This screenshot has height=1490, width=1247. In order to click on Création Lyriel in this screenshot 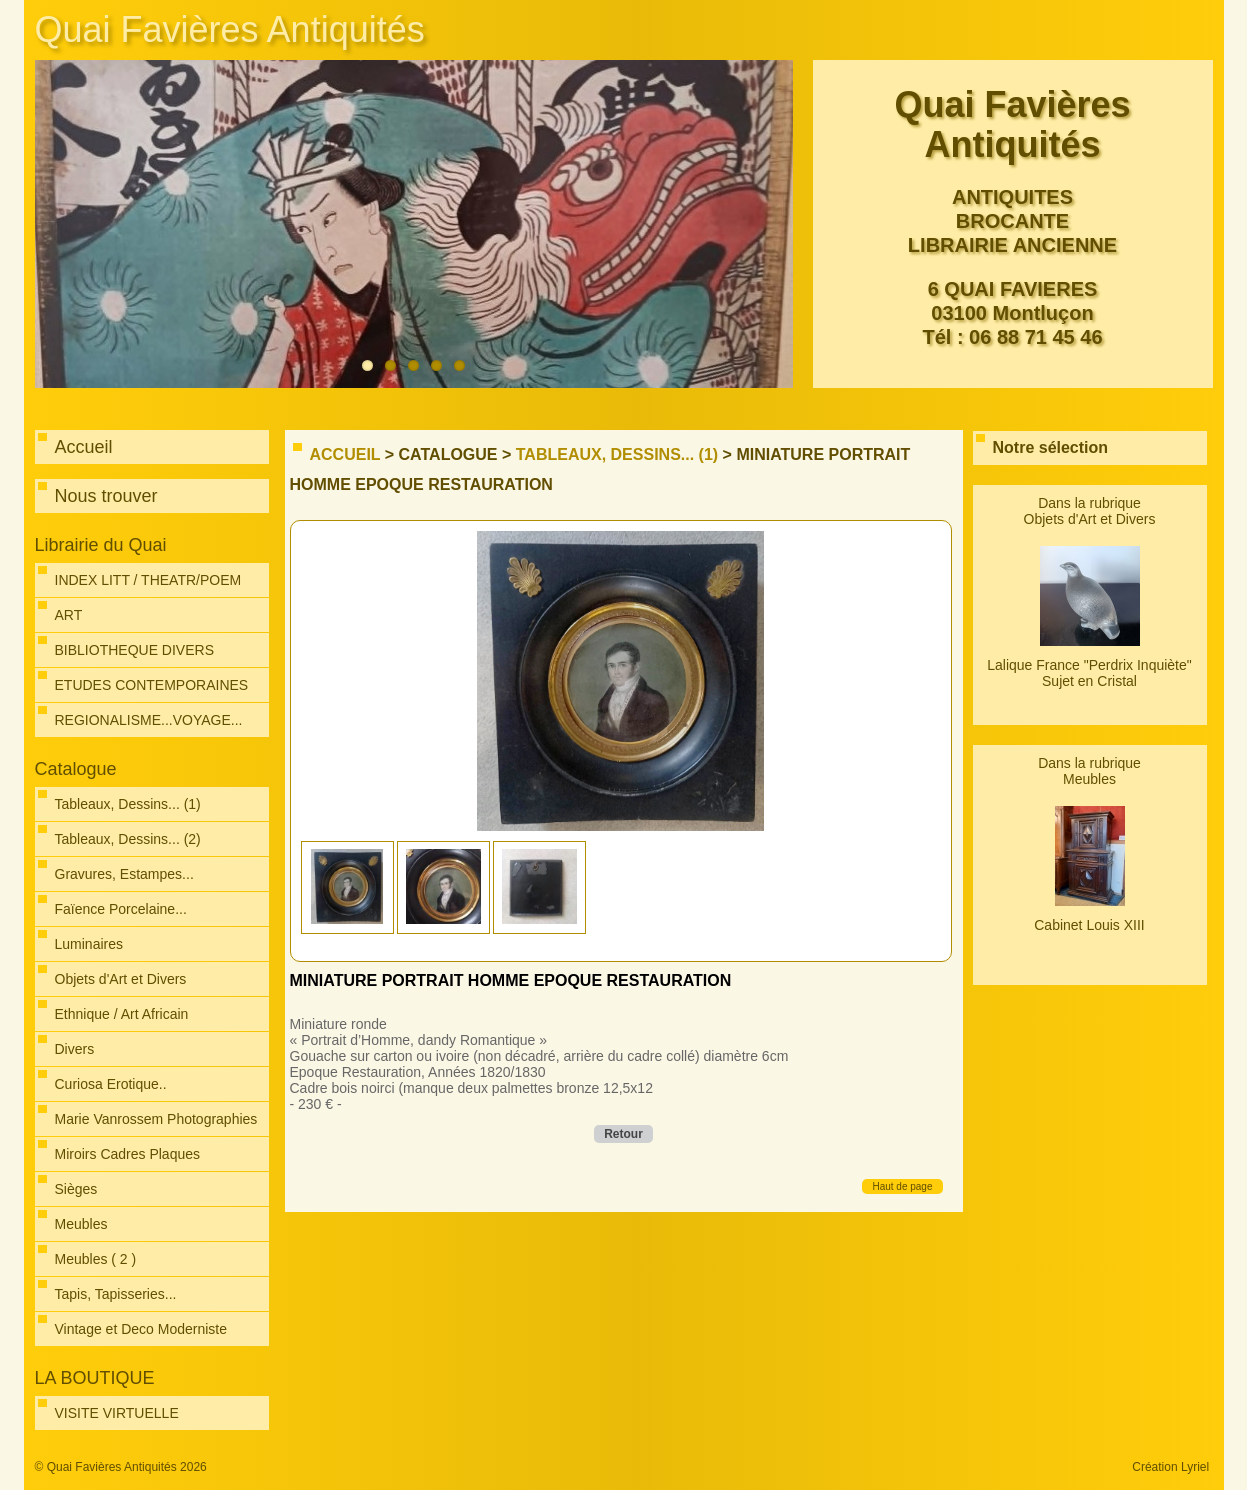, I will do `click(1170, 1467)`.